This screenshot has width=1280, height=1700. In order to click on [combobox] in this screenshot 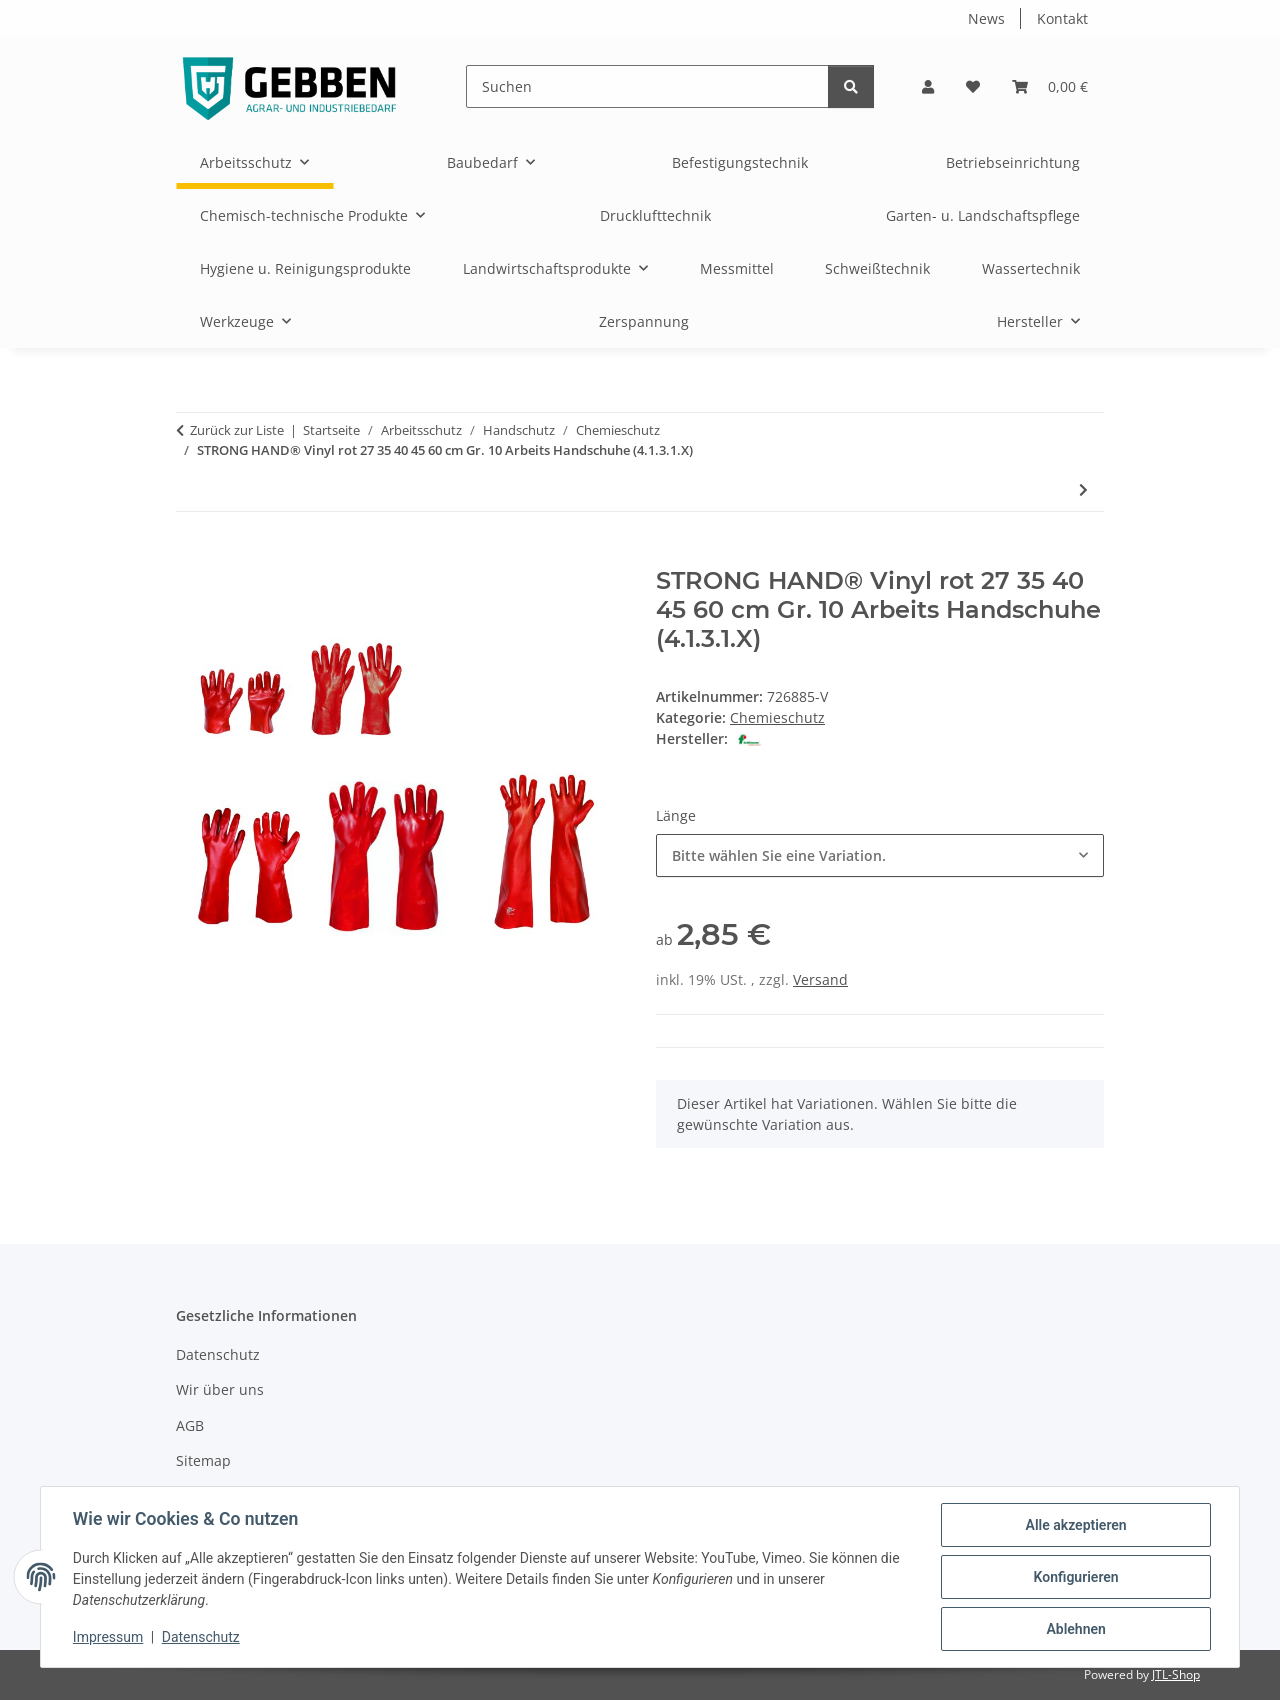, I will do `click(880, 855)`.